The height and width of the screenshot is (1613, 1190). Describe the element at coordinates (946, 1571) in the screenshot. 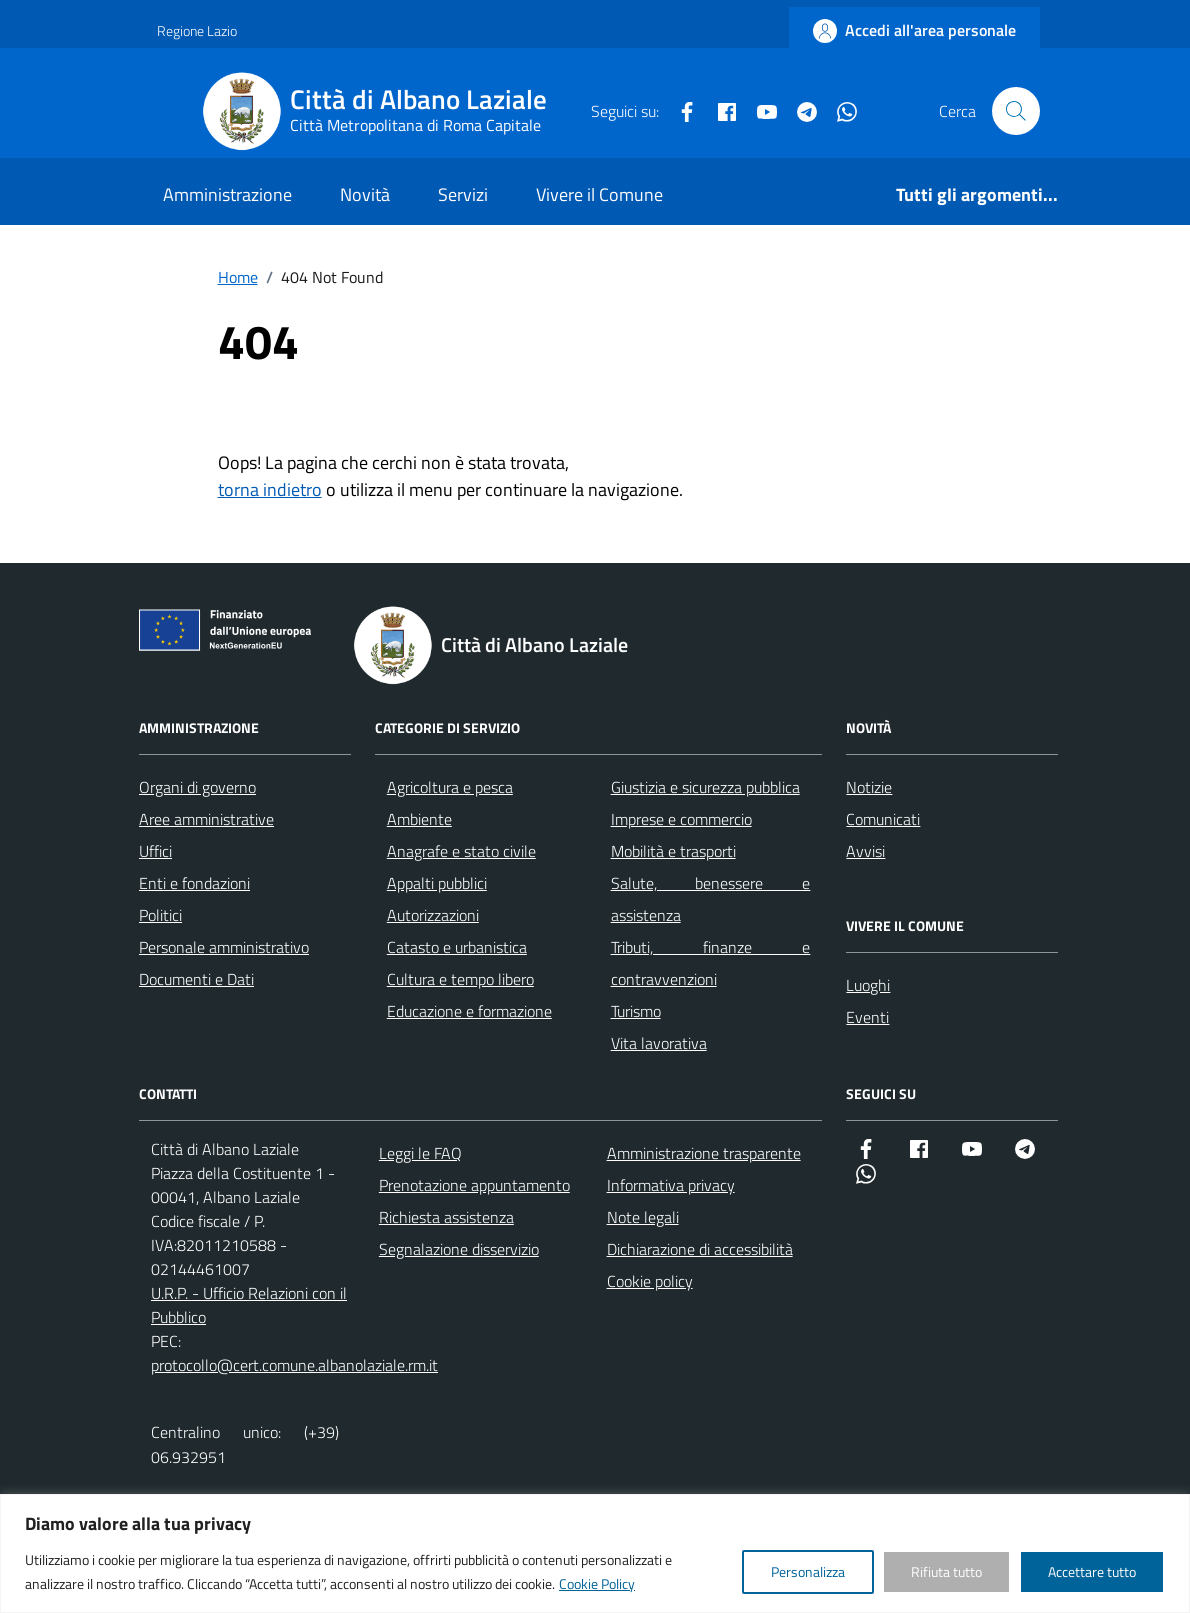

I see `Rifiuta tutto` at that location.